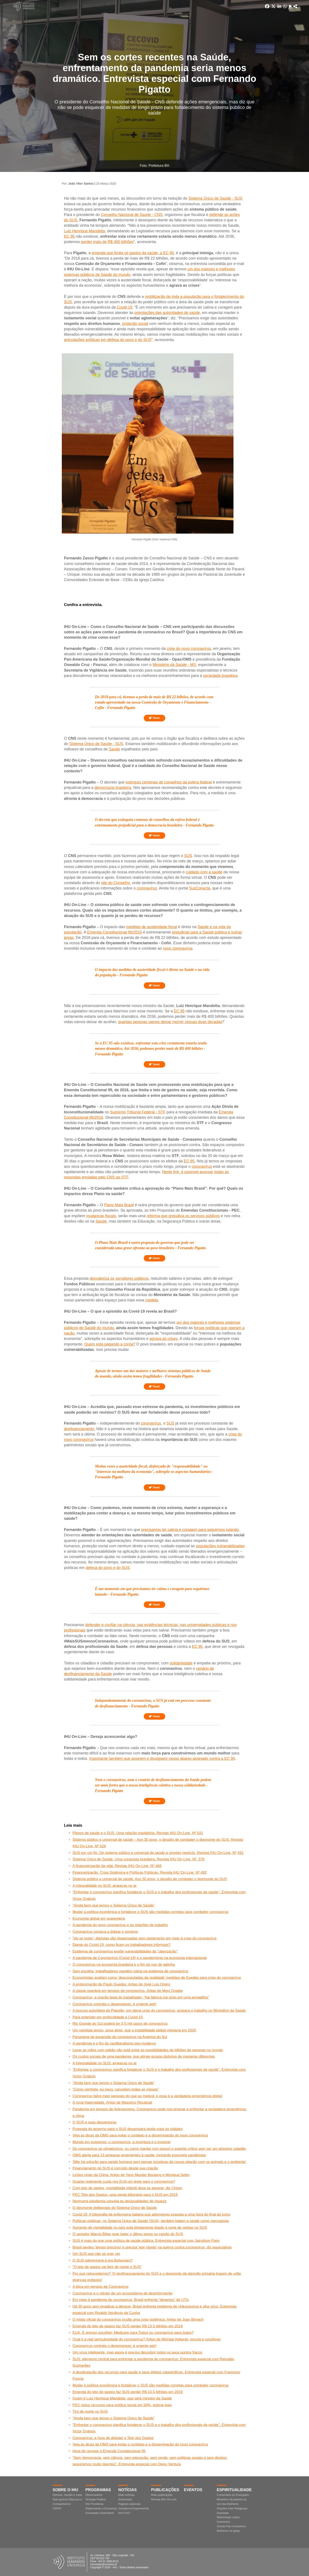 Image resolution: width=309 pixels, height=2576 pixels. What do you see at coordinates (181, 1663) in the screenshot?
I see `solidariedade` at bounding box center [181, 1663].